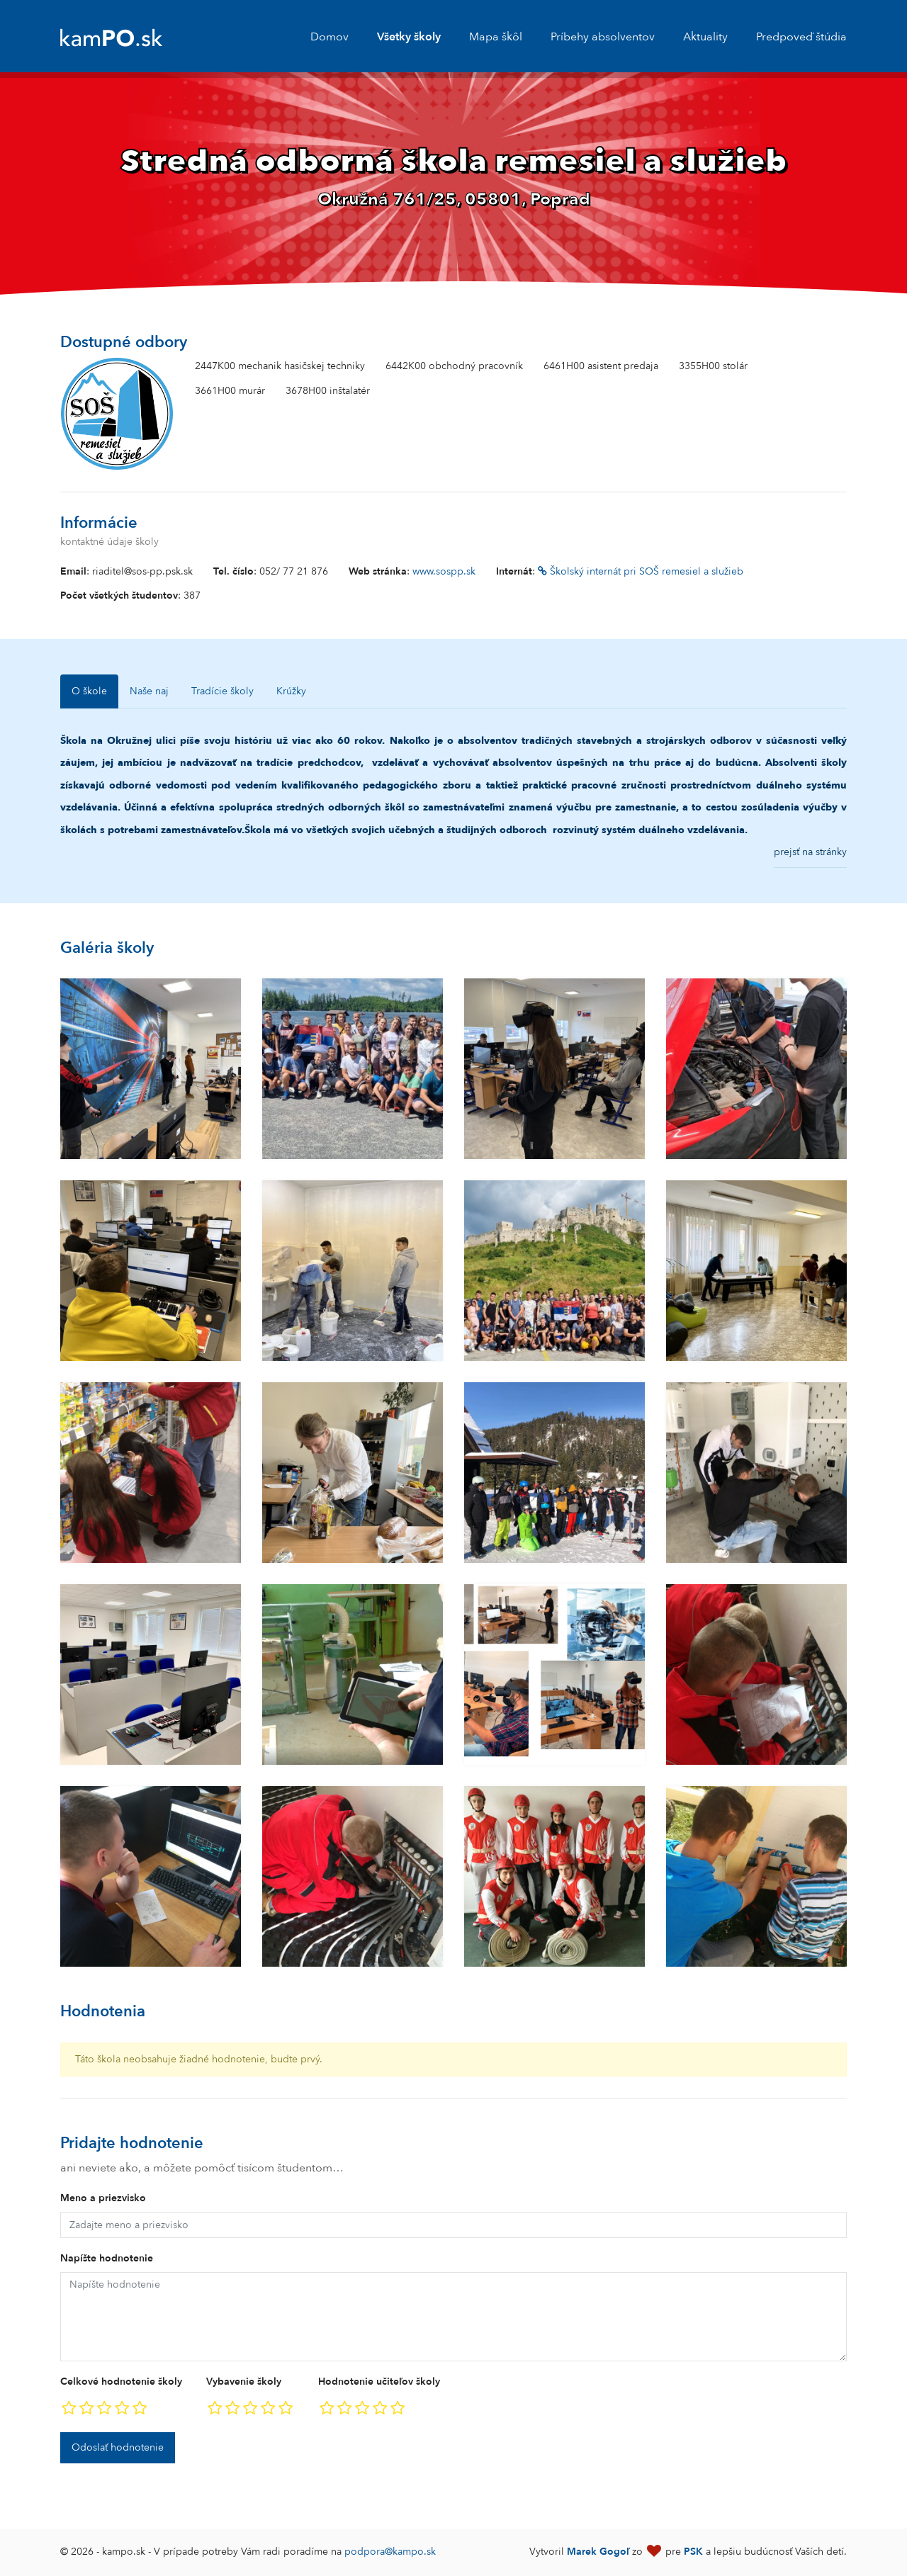 The image size is (907, 2576). What do you see at coordinates (121, 2381) in the screenshot?
I see `Celkové hodnotenie školy` at bounding box center [121, 2381].